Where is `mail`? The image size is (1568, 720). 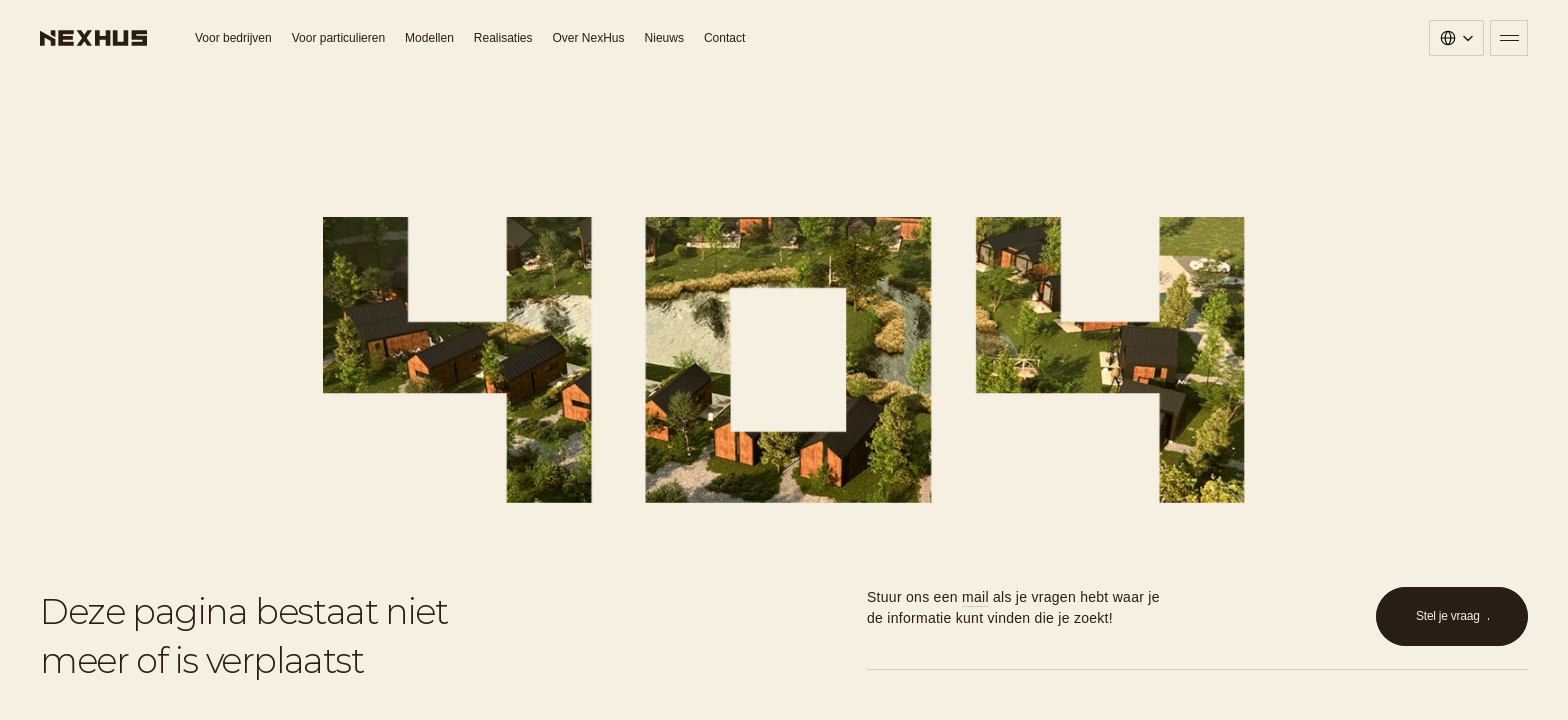 mail is located at coordinates (975, 597).